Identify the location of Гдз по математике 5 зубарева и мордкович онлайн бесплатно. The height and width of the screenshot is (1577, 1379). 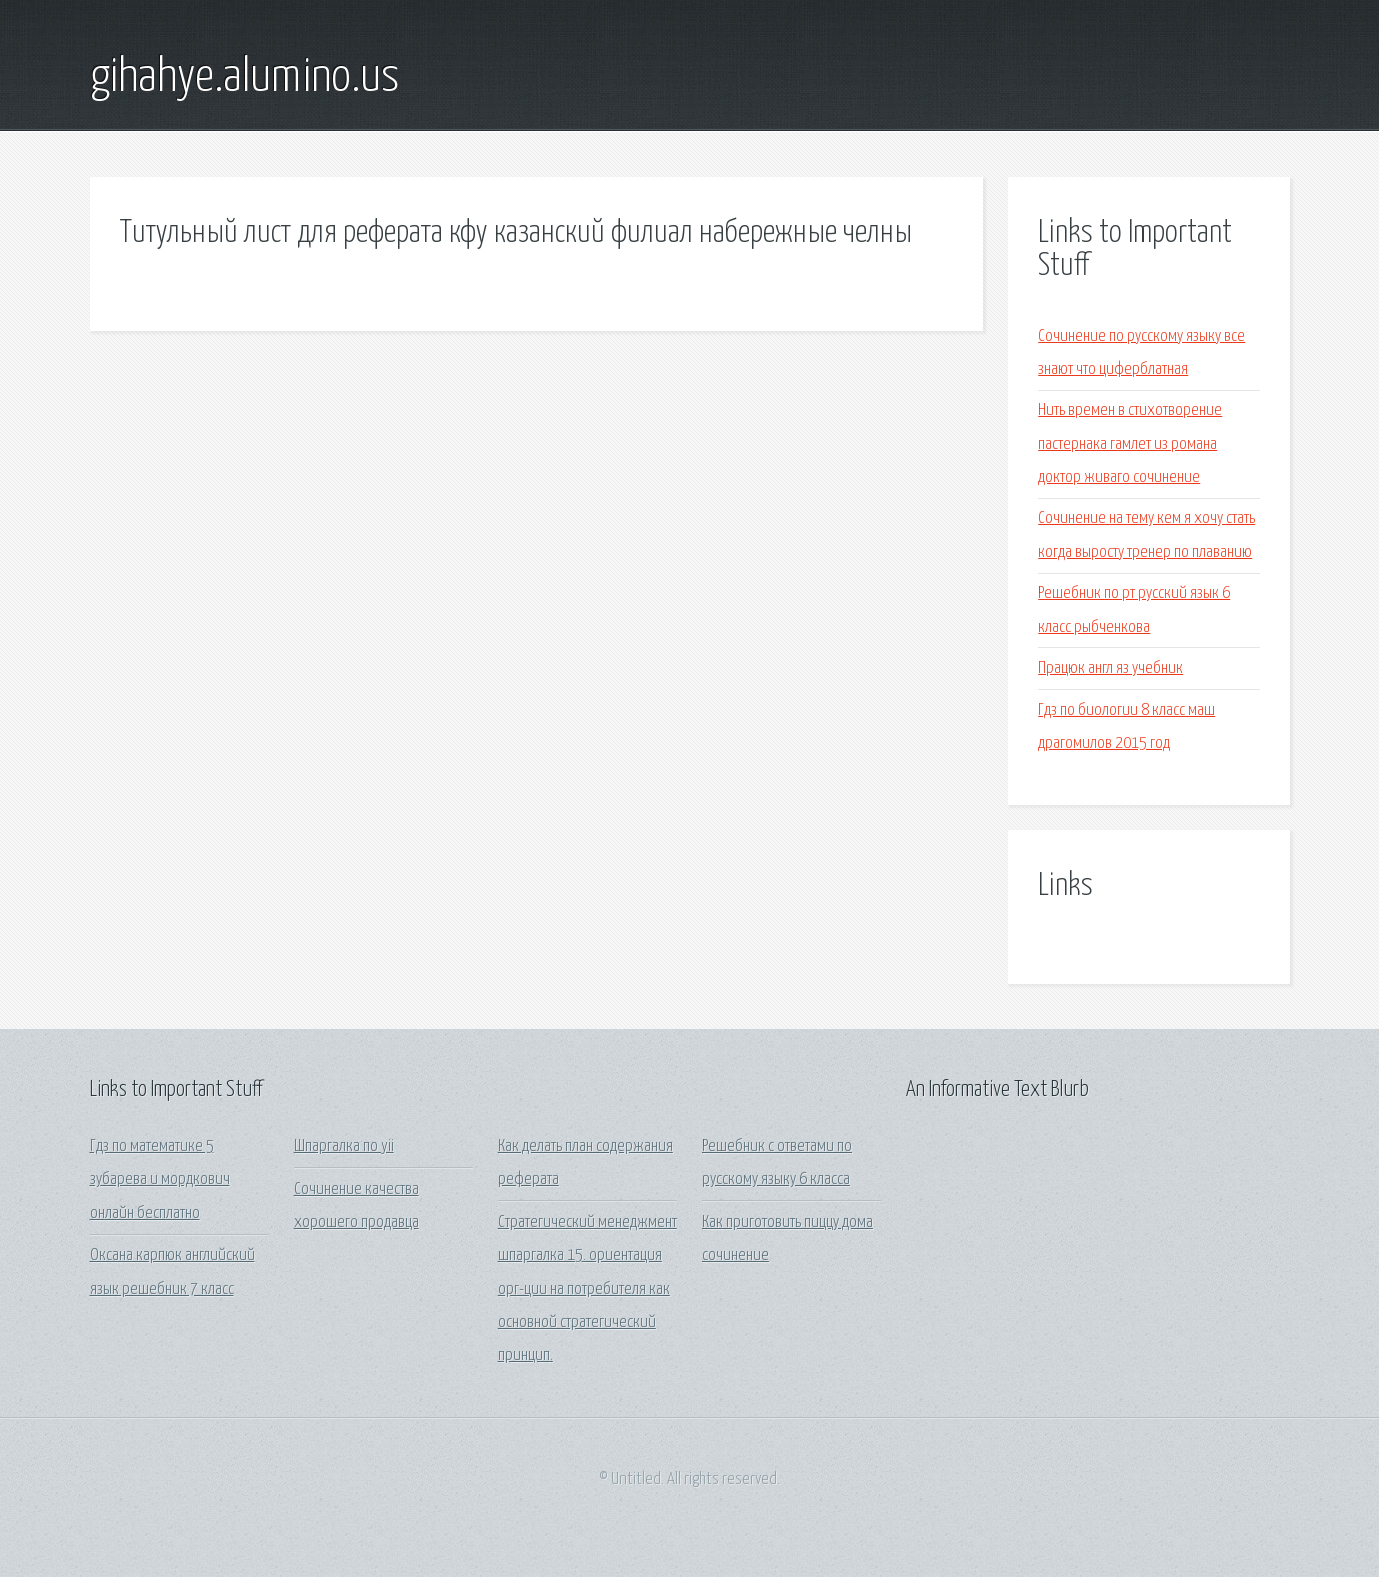
(160, 1180).